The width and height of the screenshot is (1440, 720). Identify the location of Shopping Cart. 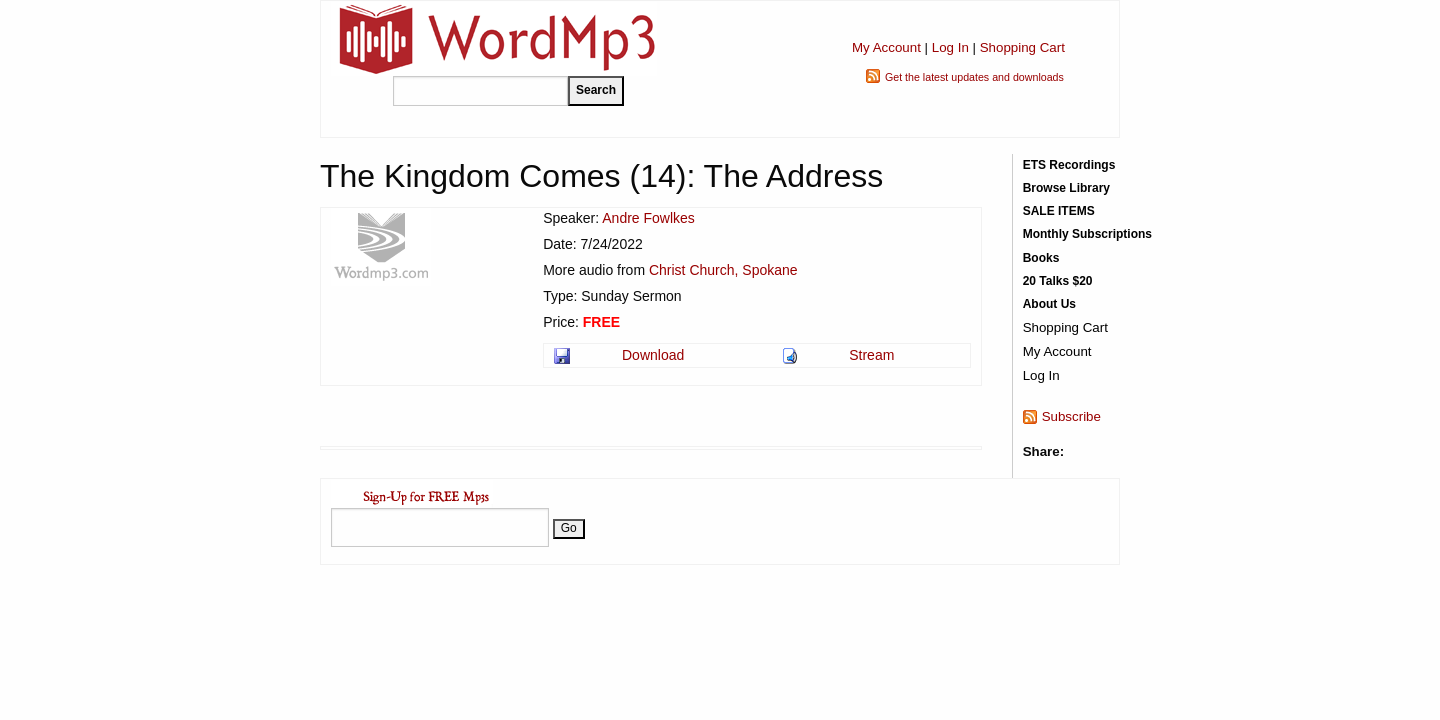
(1022, 47).